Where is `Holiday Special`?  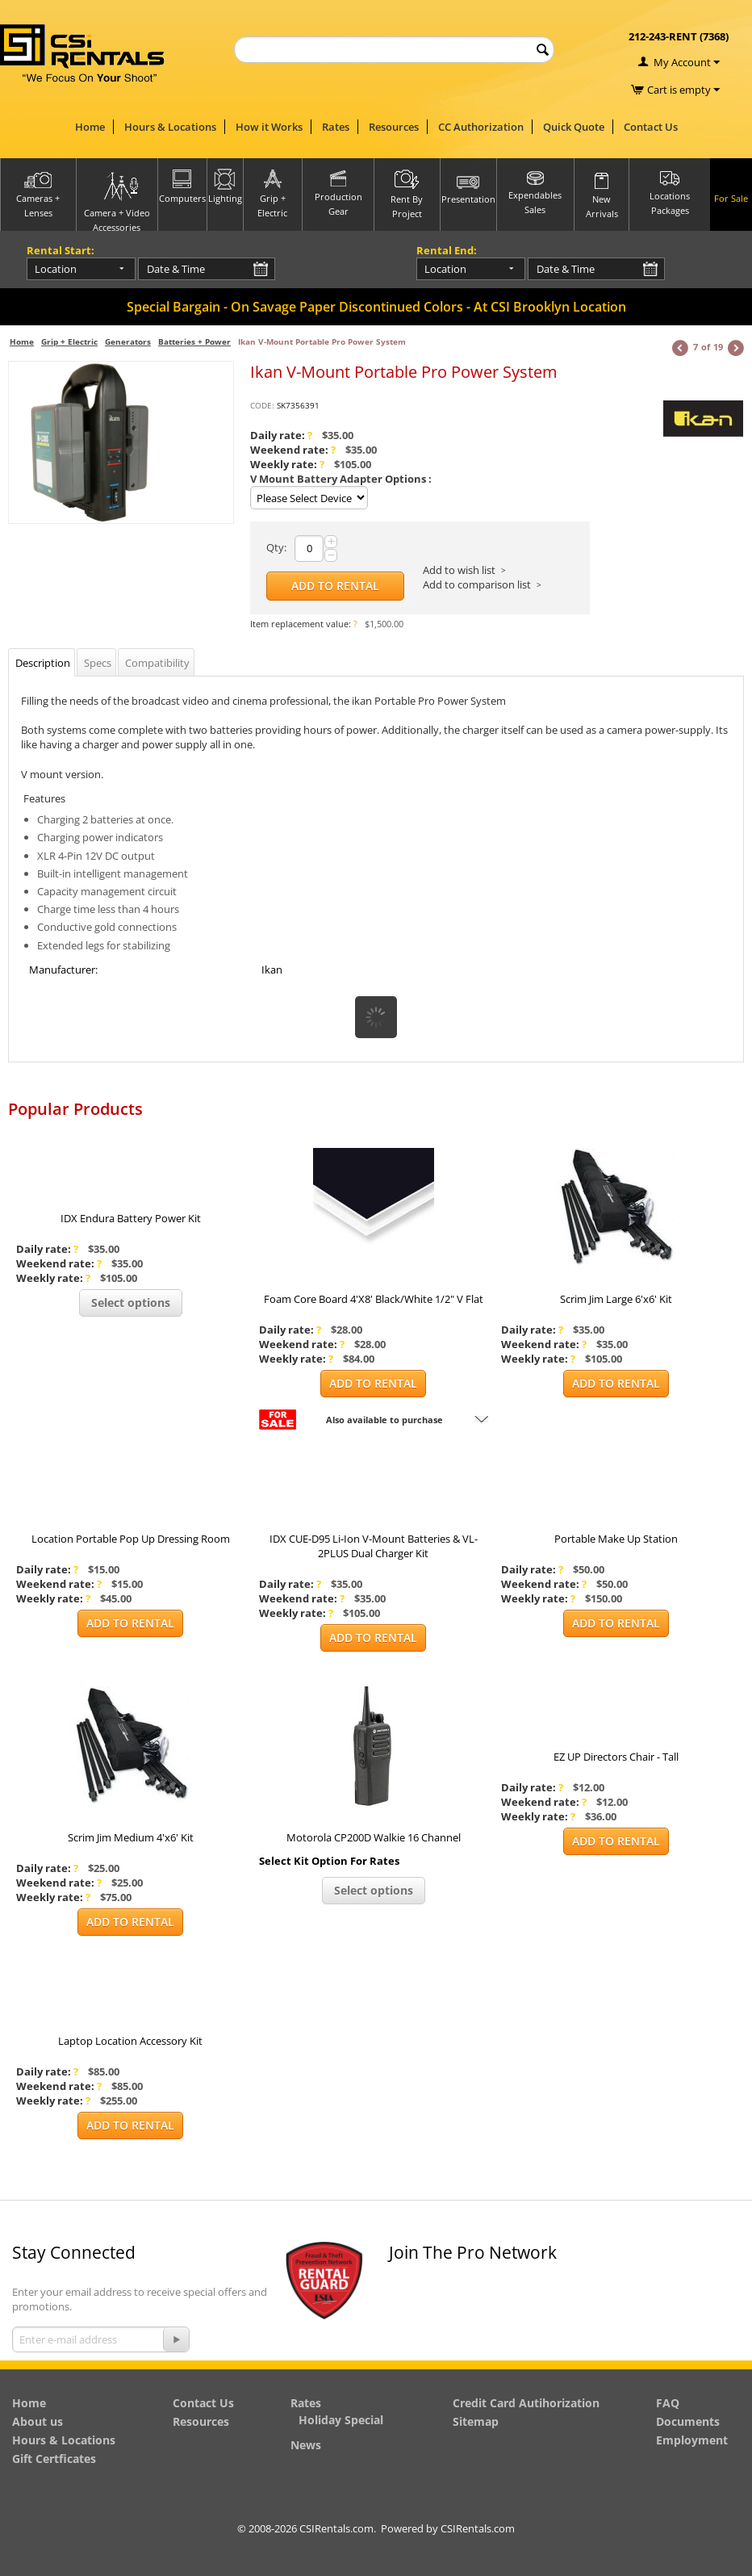 Holiday Special is located at coordinates (341, 2419).